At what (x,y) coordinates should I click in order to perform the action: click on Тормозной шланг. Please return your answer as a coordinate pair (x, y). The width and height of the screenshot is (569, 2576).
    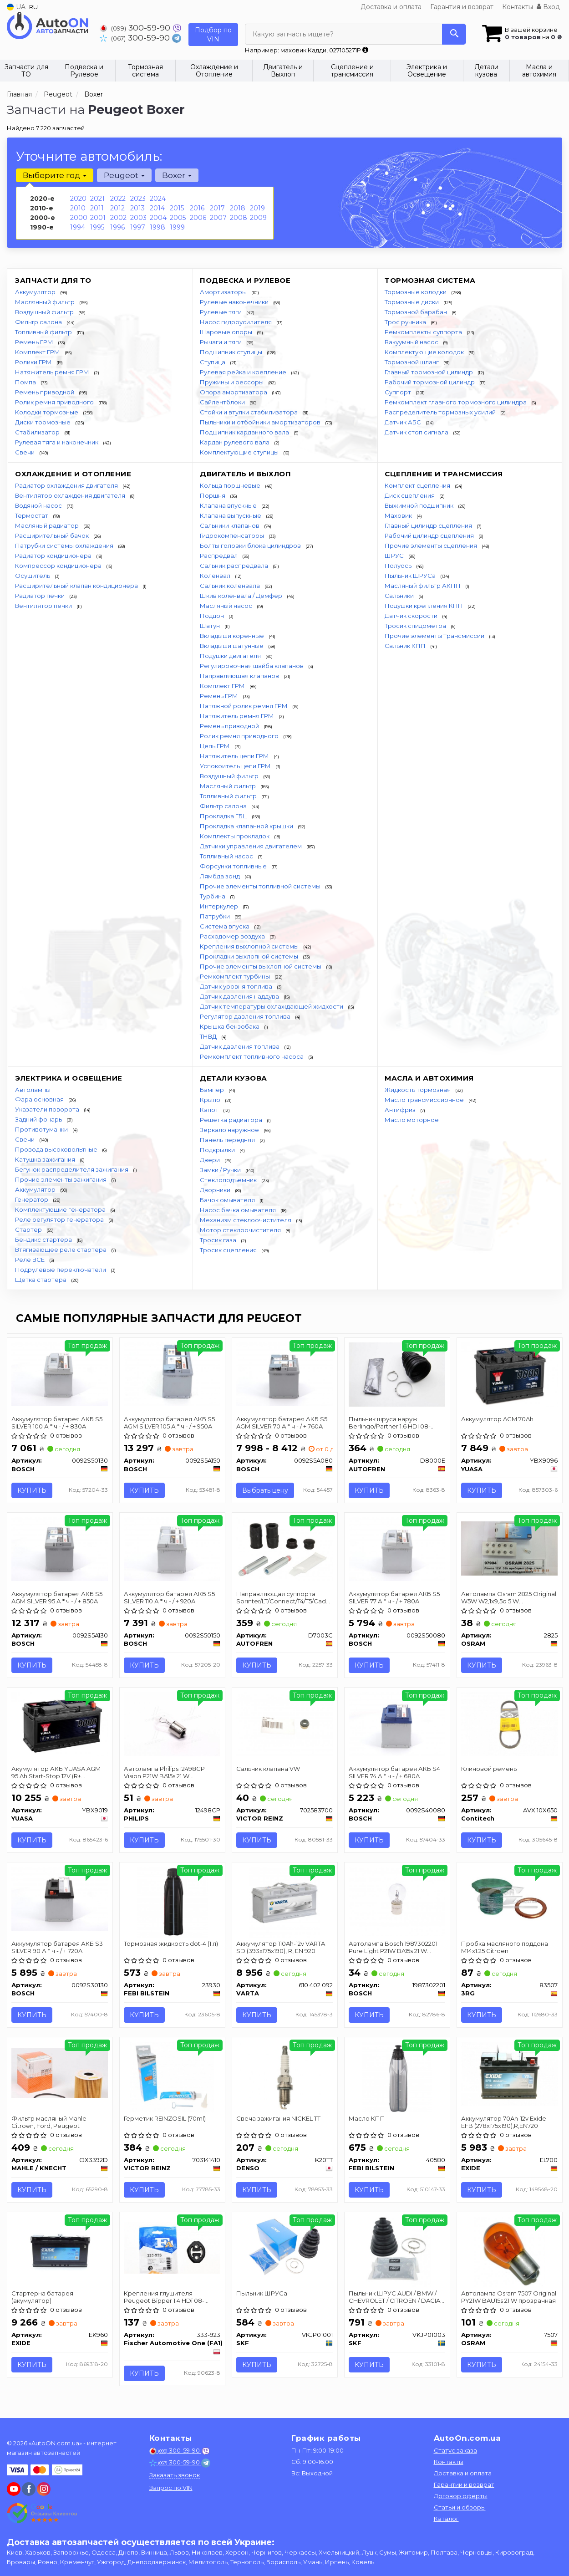
    Looking at the image, I should click on (412, 362).